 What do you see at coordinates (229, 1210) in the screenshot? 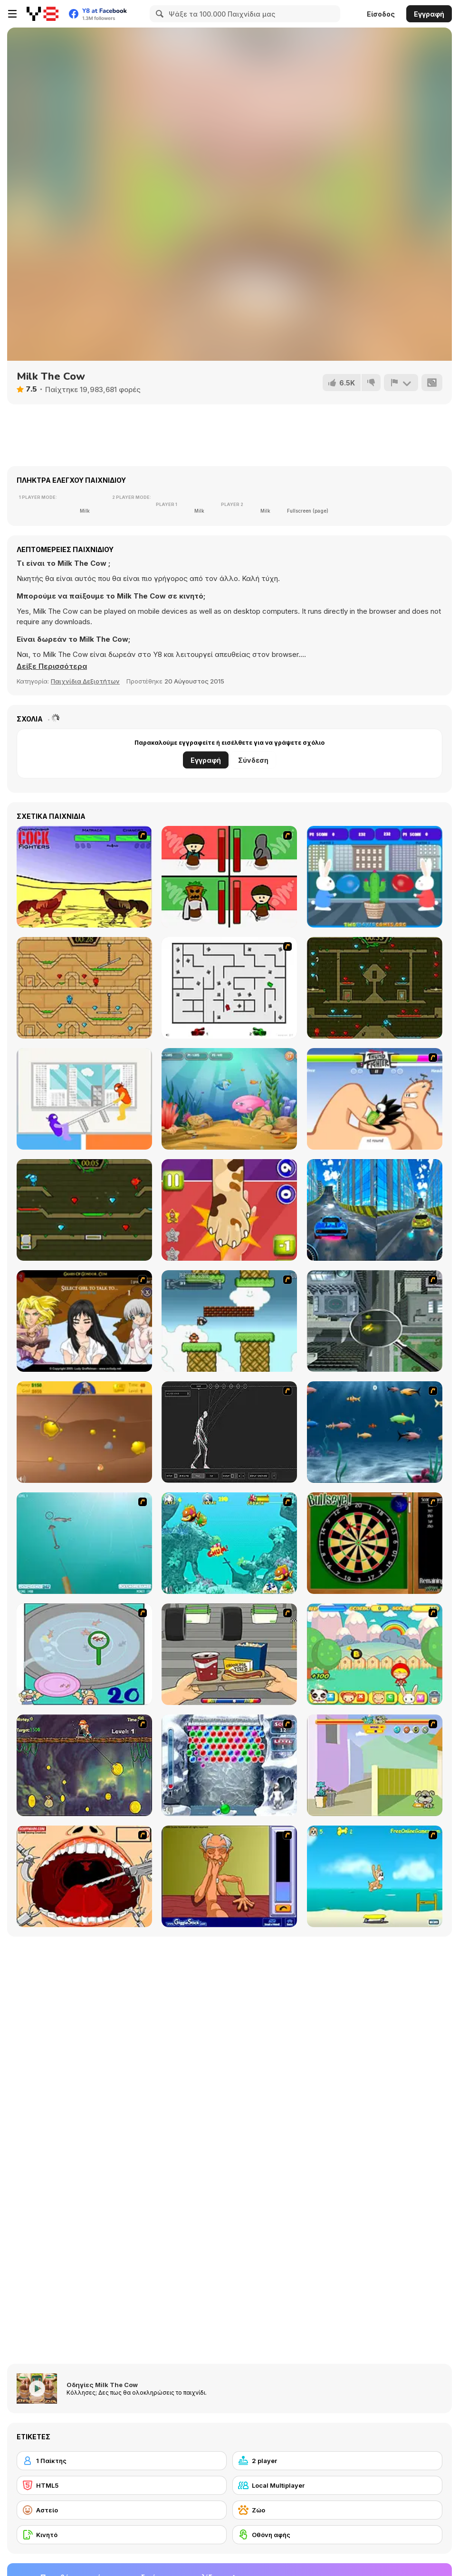
I see `[Slapsies]` at bounding box center [229, 1210].